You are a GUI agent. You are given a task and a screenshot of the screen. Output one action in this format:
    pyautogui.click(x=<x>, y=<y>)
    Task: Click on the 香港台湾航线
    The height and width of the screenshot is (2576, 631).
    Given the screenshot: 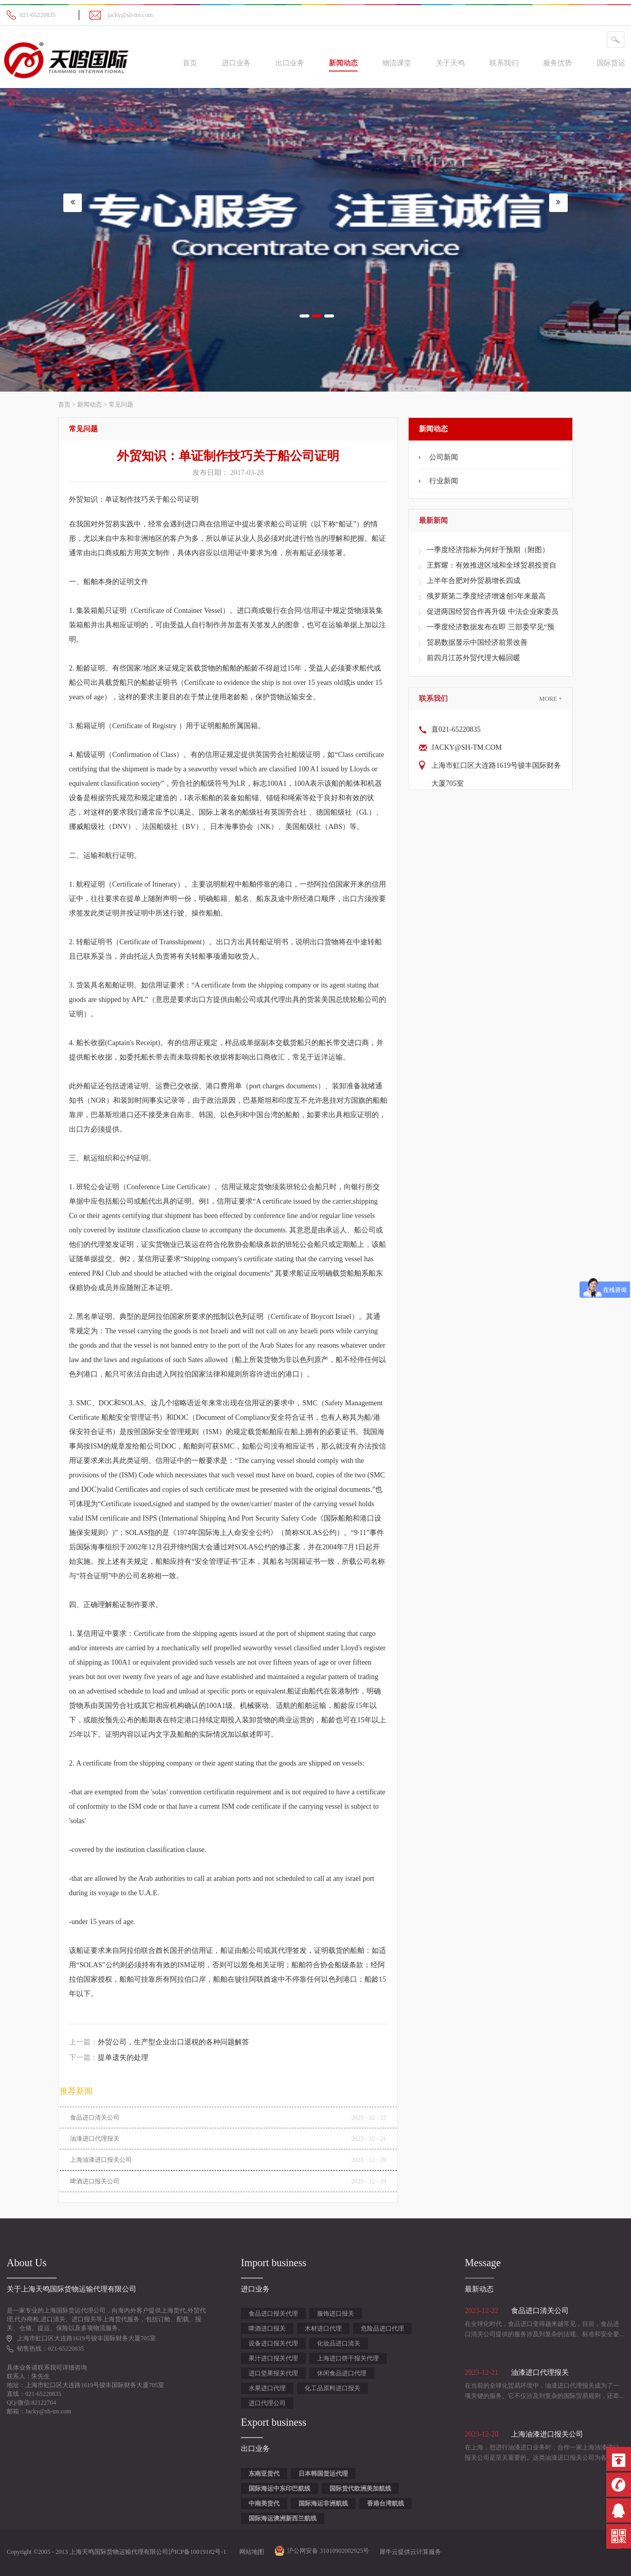 What is the action you would take?
    pyautogui.click(x=385, y=2503)
    